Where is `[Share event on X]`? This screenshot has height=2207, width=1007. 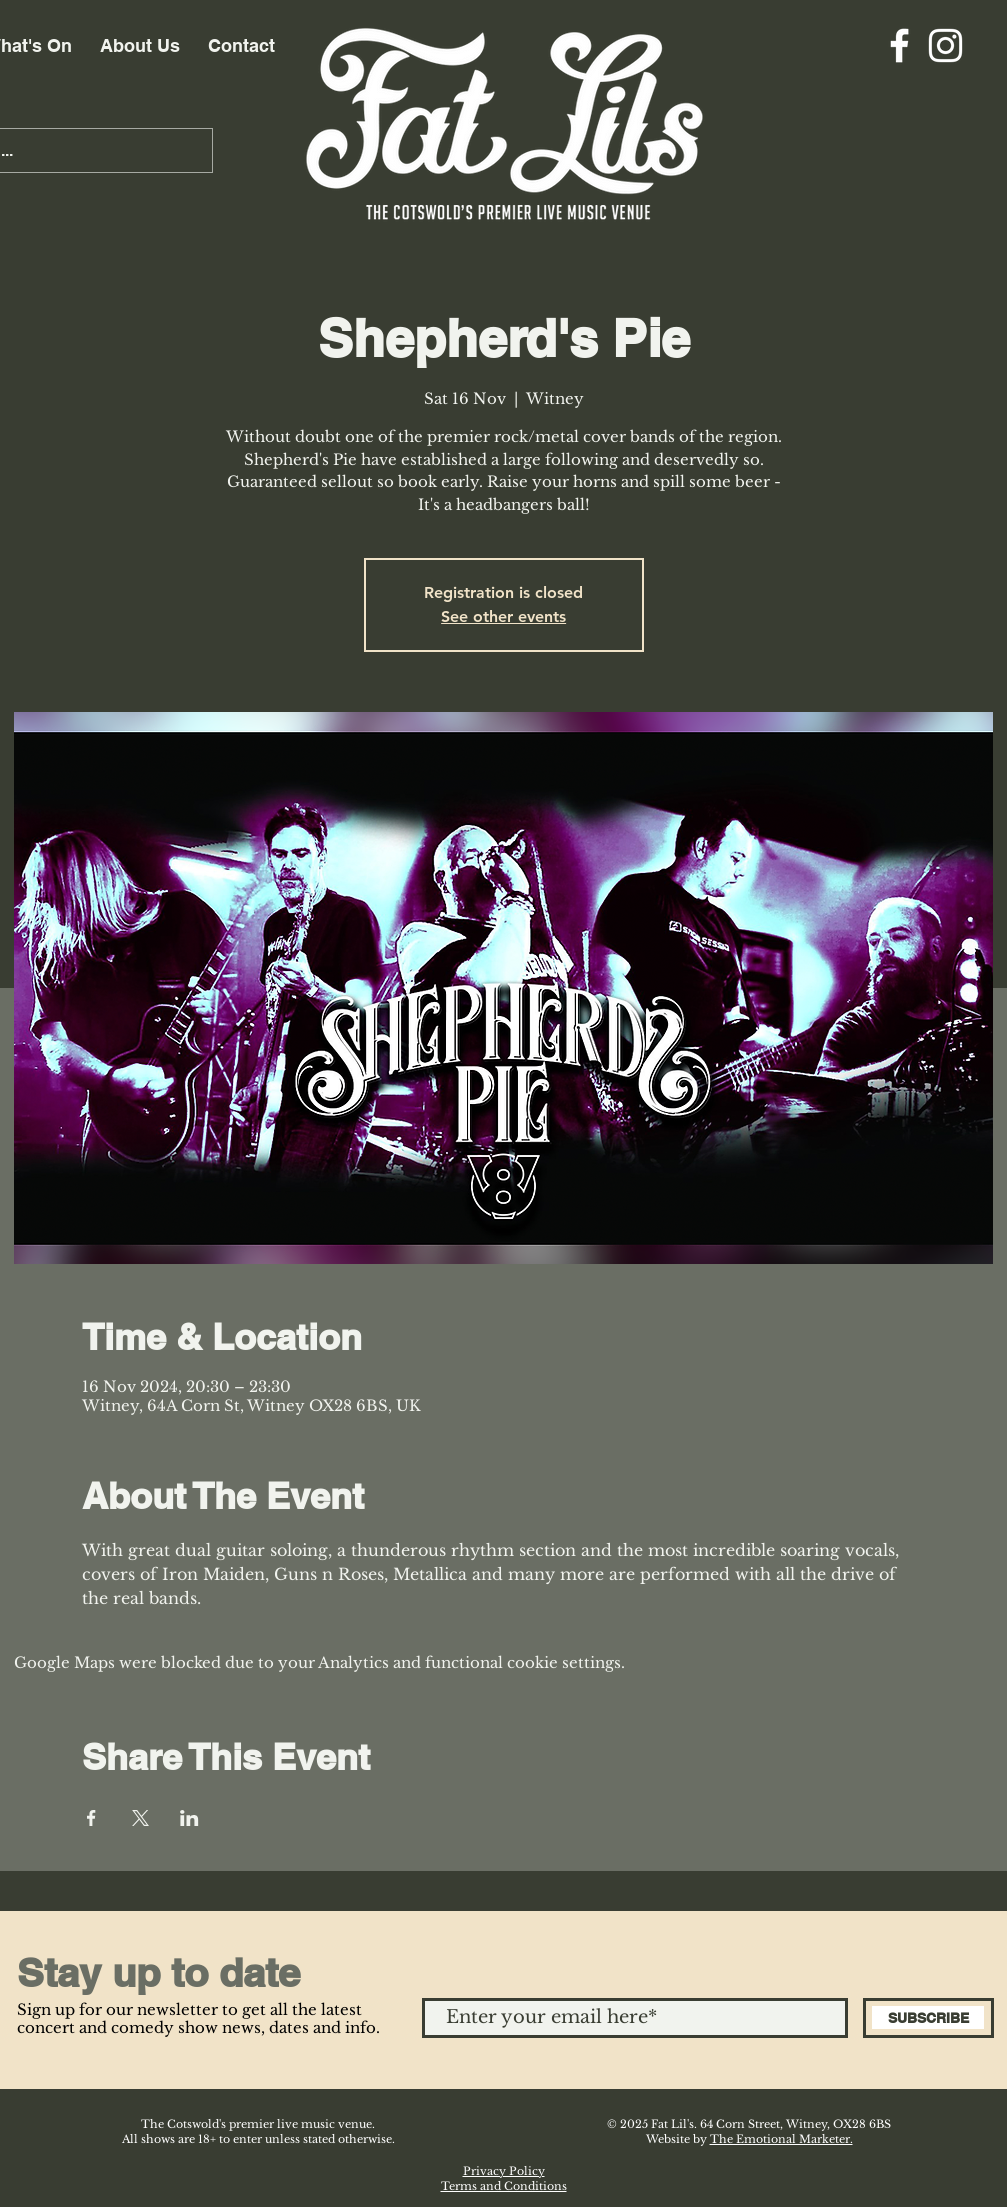
[Share event on X] is located at coordinates (140, 1818).